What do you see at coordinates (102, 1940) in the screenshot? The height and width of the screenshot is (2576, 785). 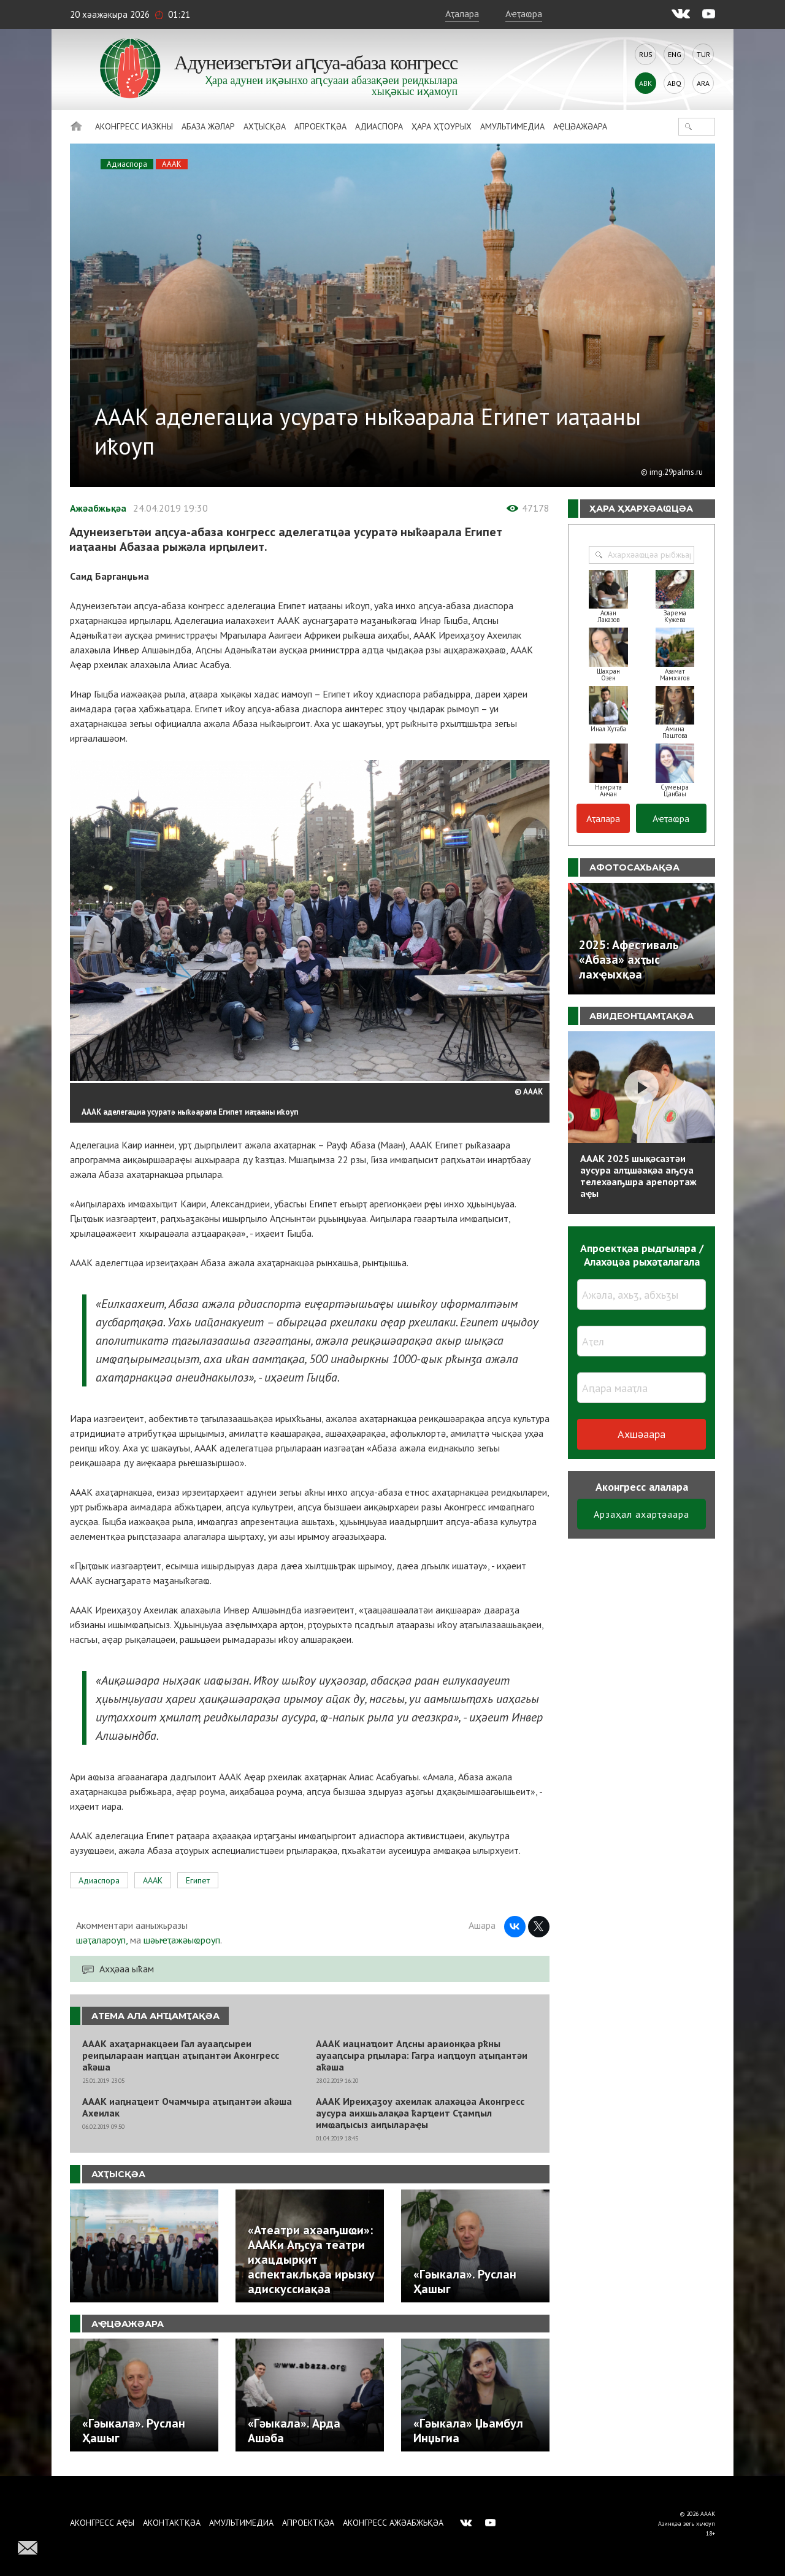 I see `шәҭалароуп,` at bounding box center [102, 1940].